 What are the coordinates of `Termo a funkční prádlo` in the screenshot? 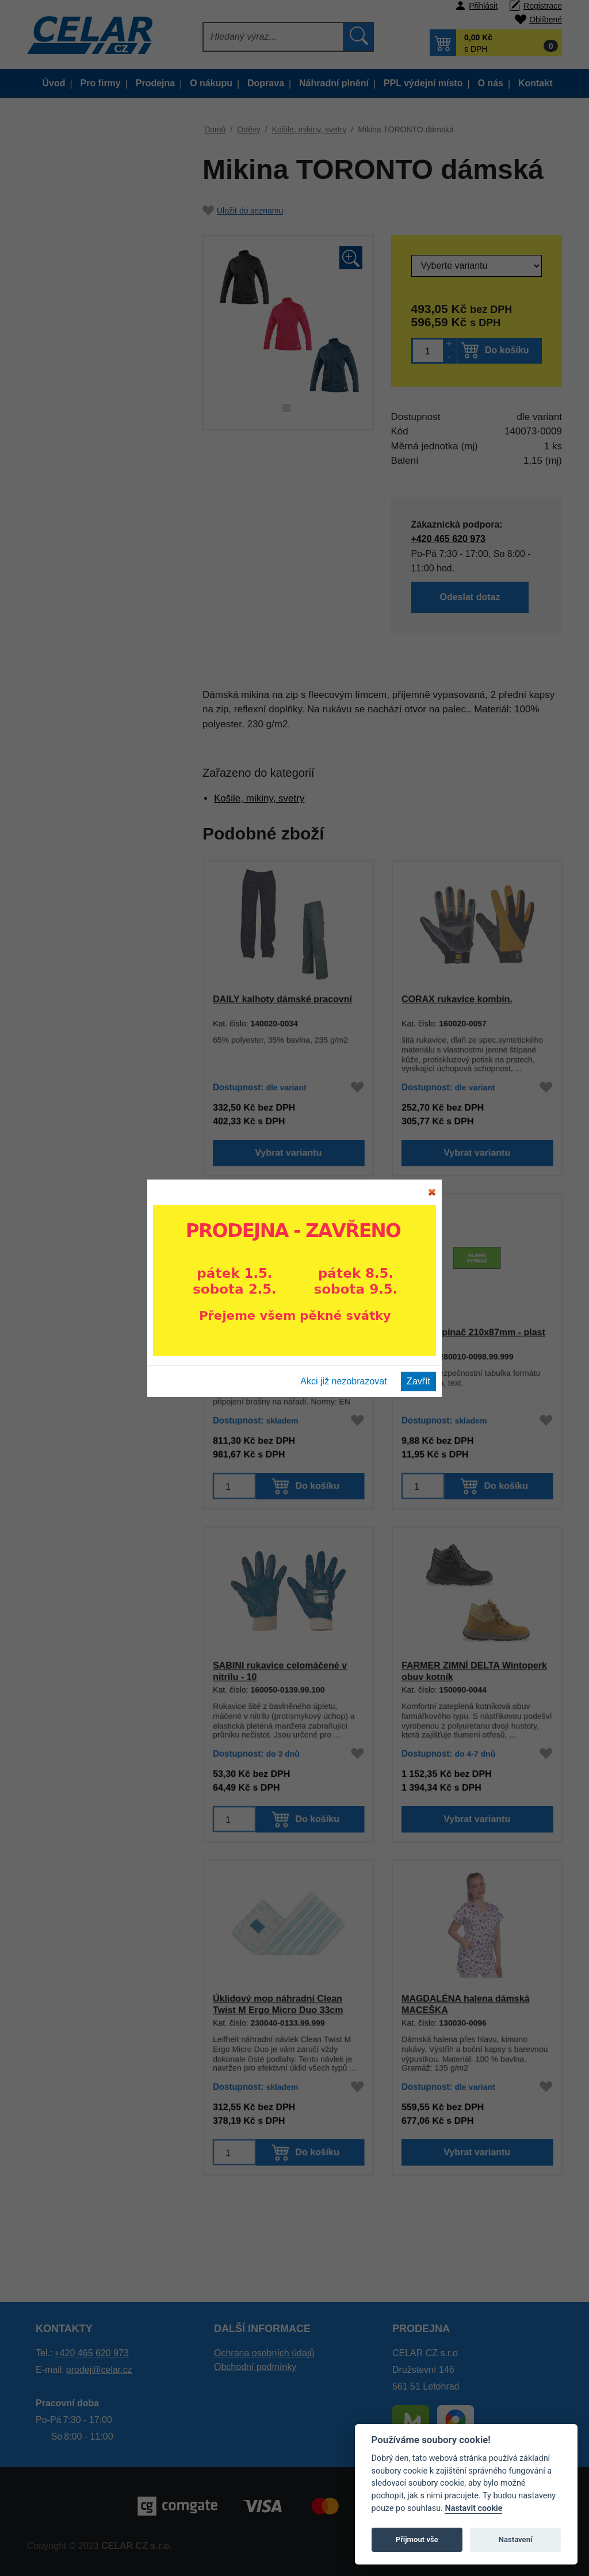 It's located at (97, 1015).